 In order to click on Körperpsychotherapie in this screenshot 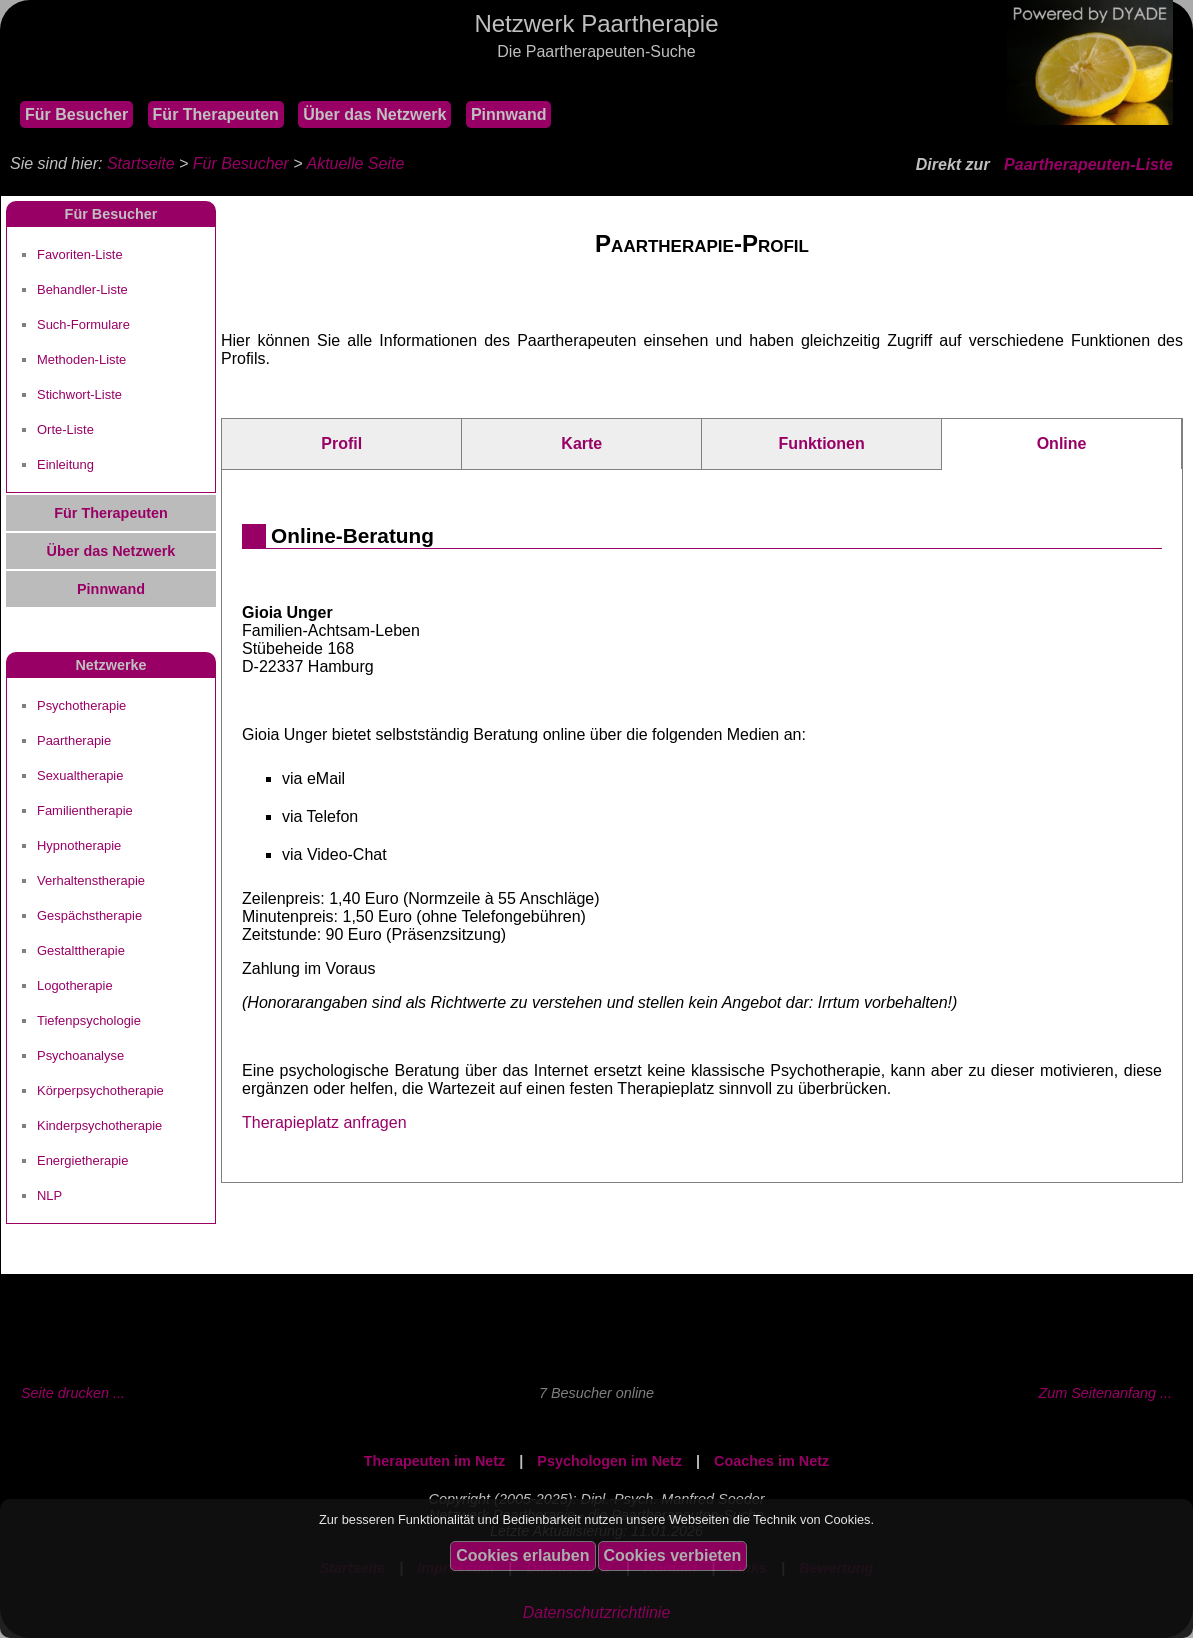, I will do `click(100, 1090)`.